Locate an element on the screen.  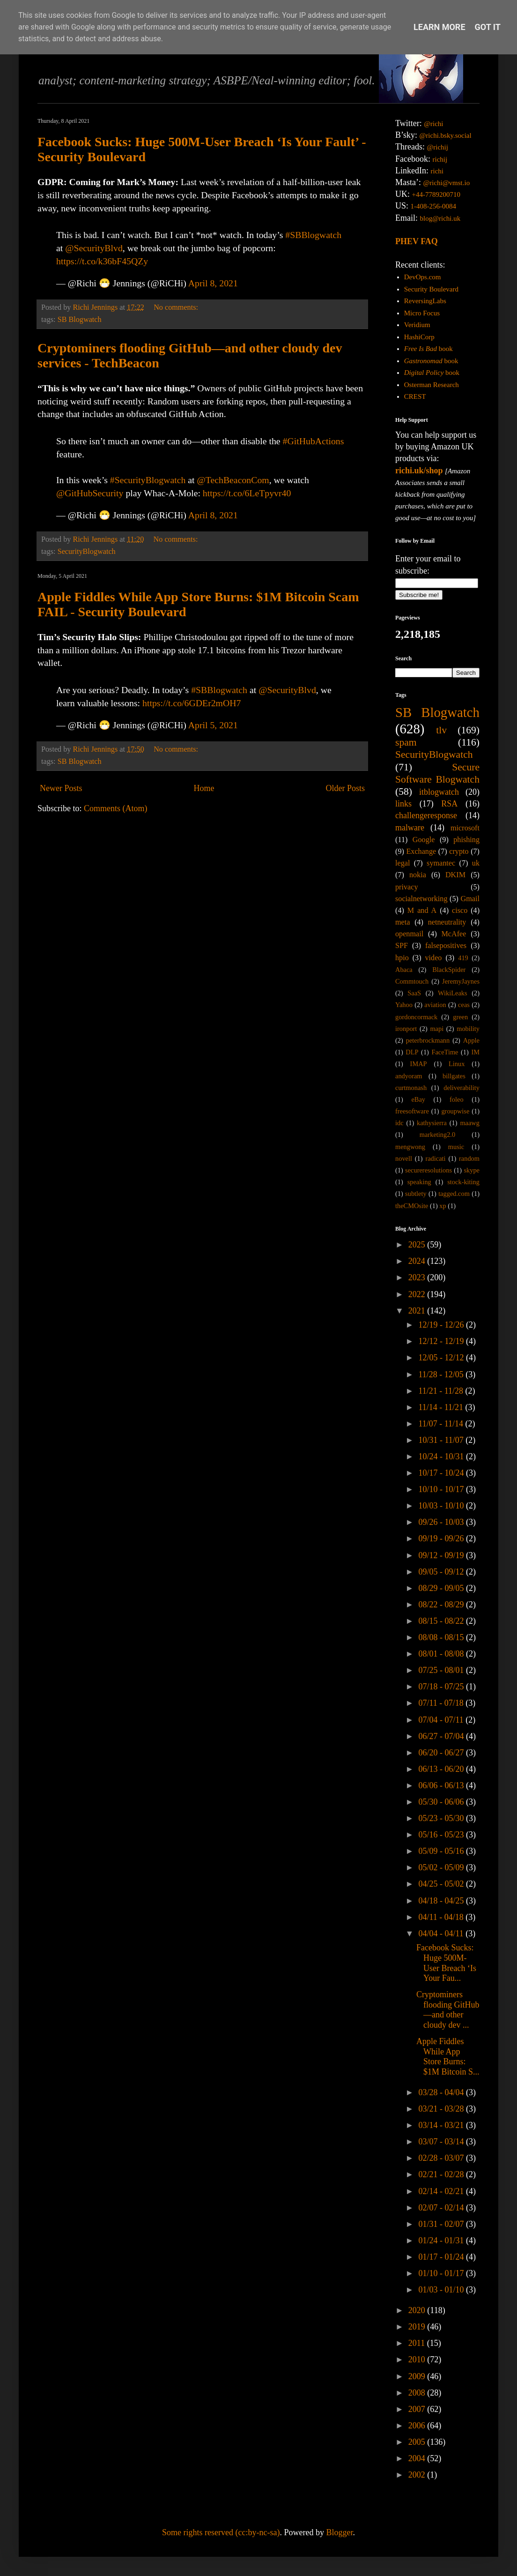
2006 is located at coordinates (418, 2425).